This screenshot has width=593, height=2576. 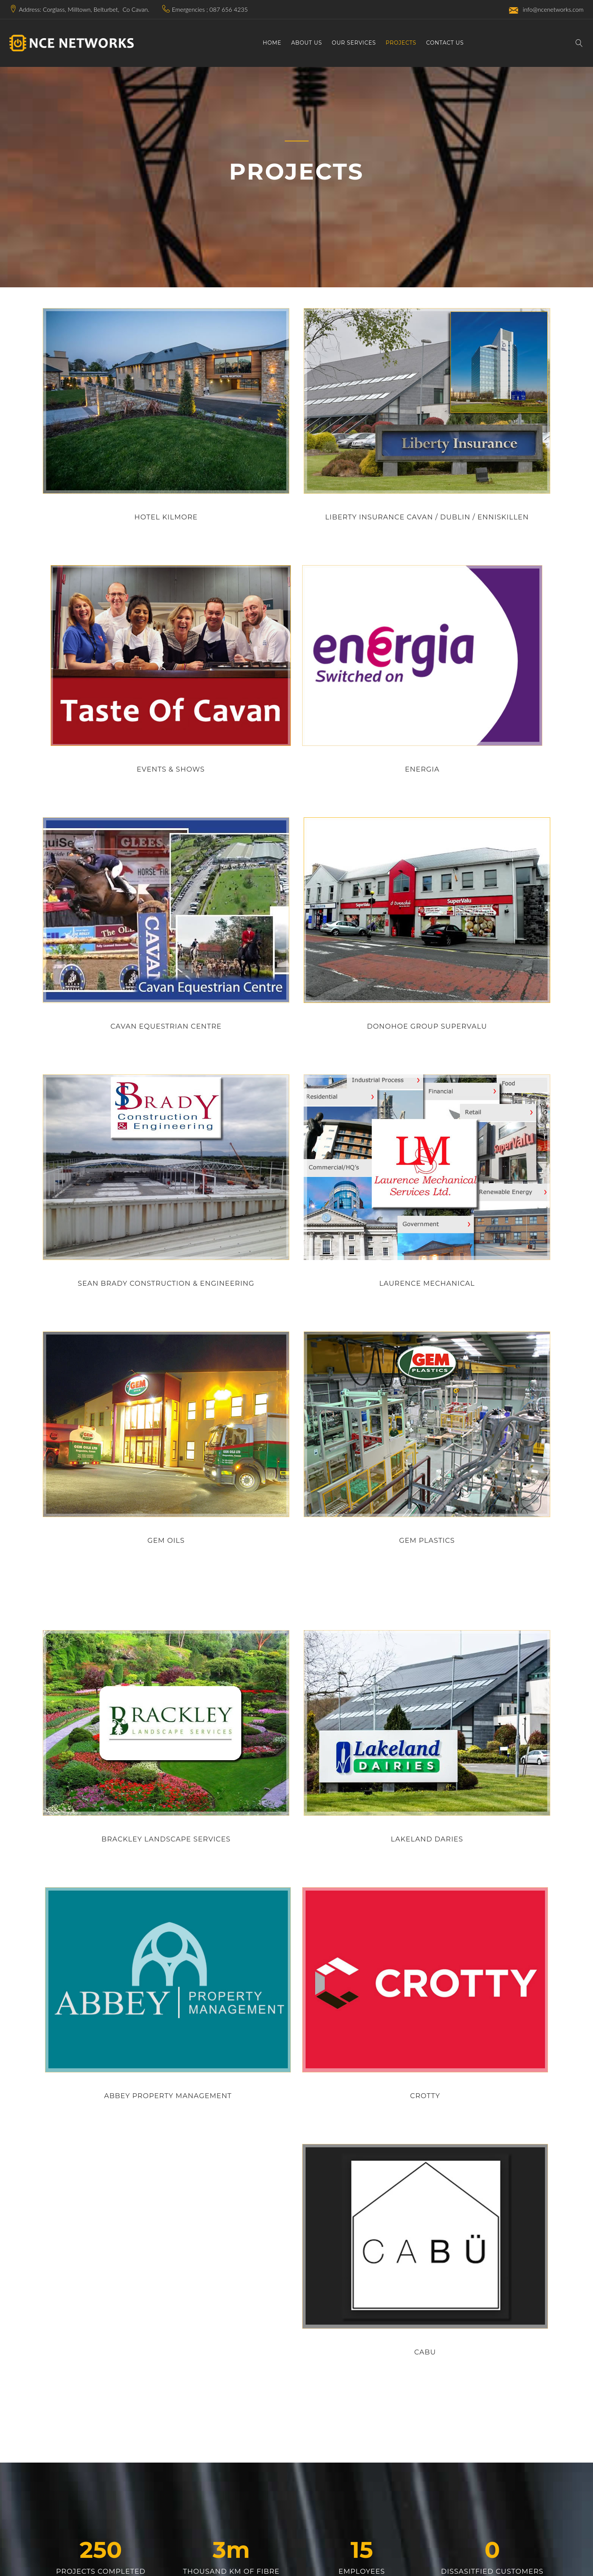 I want to click on info@ncenetworks.com, so click(x=546, y=10).